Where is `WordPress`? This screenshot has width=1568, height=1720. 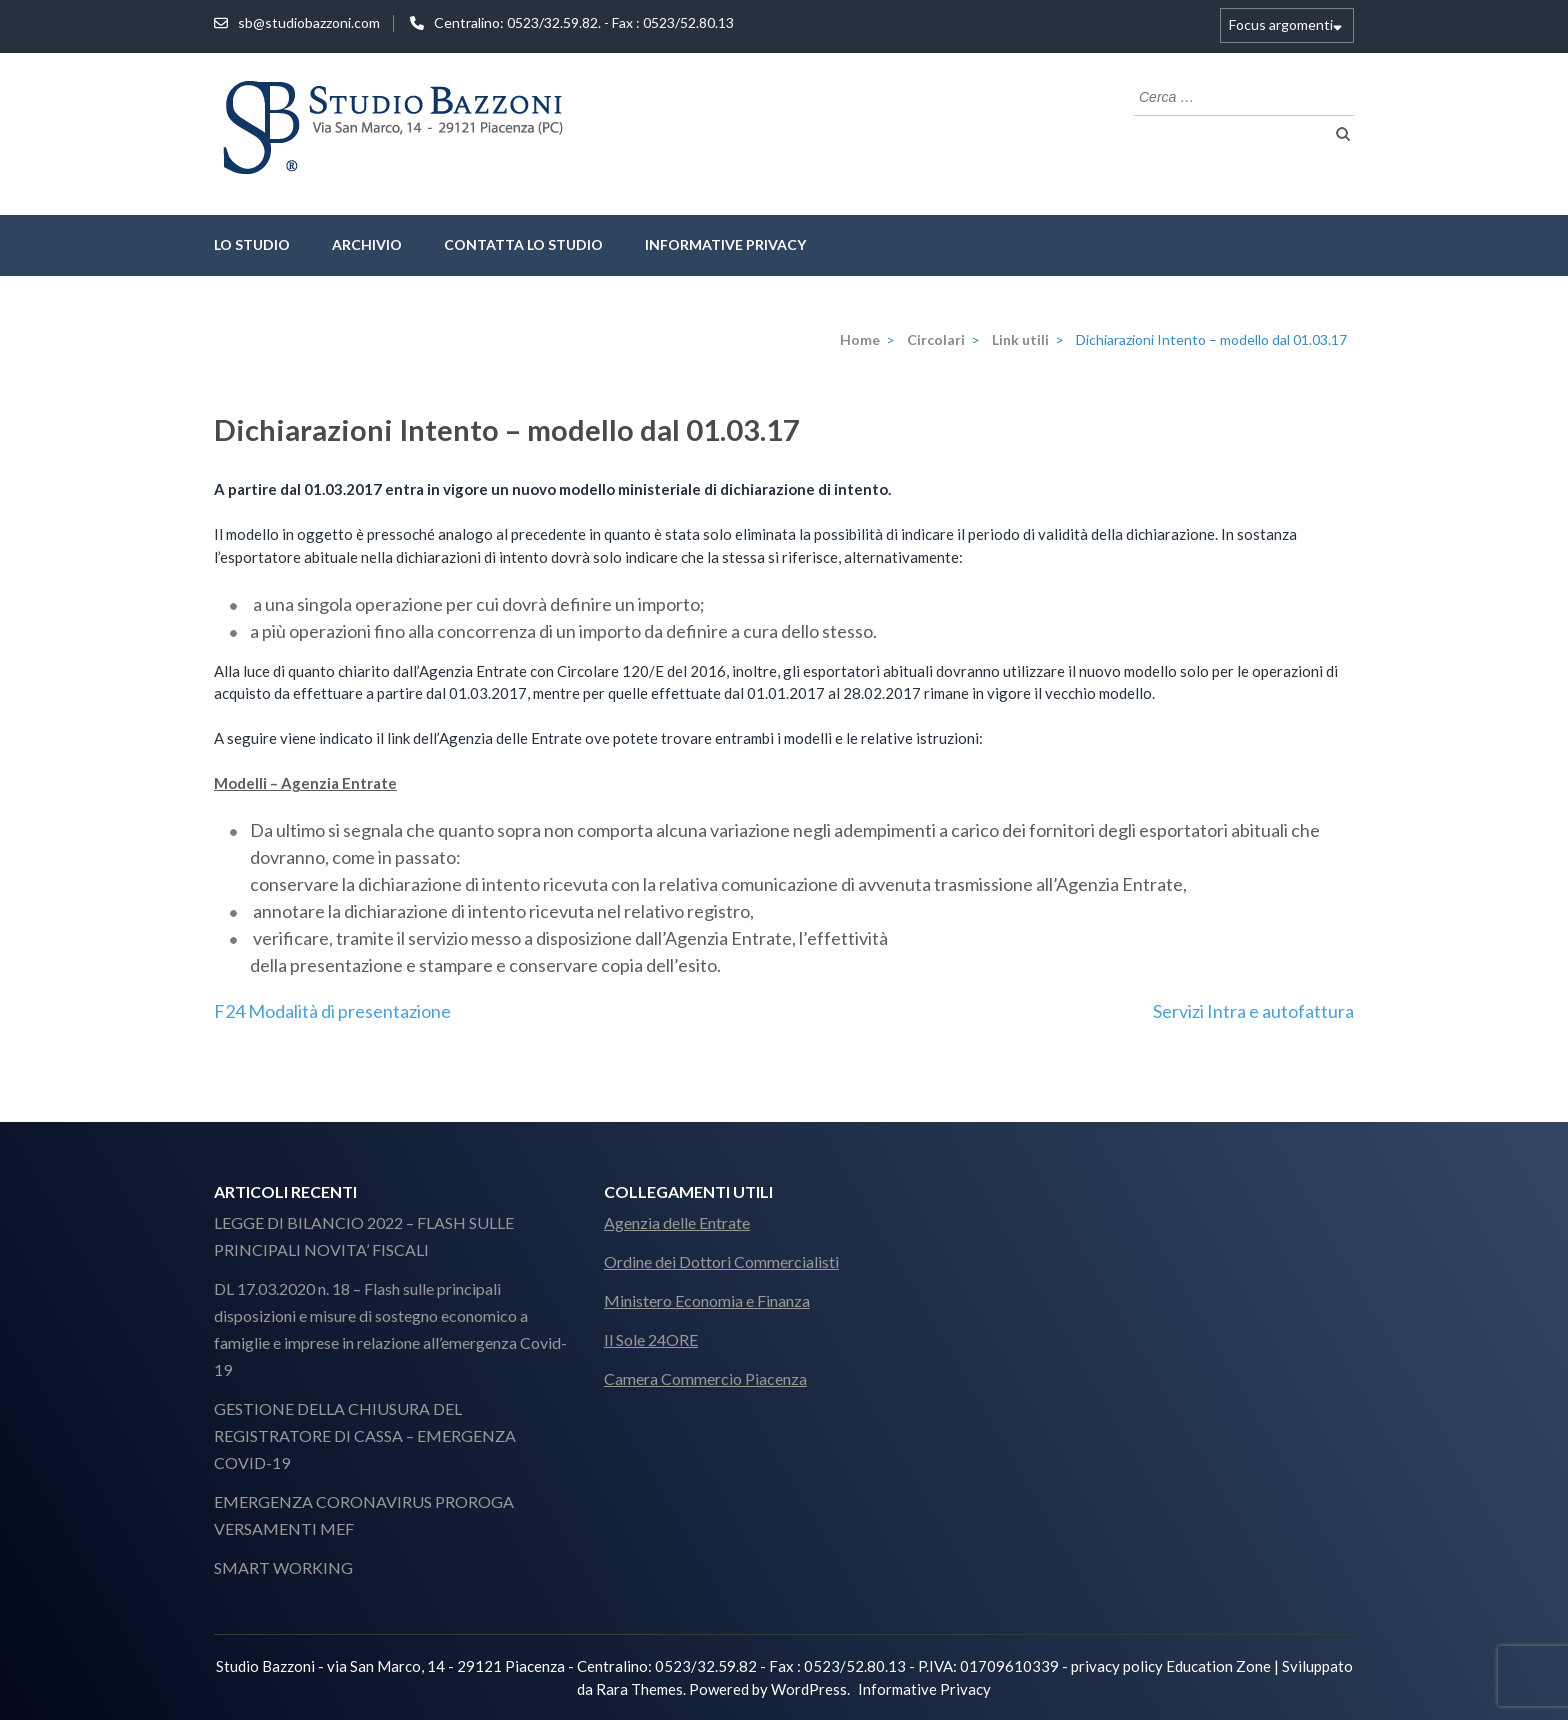 WordPress is located at coordinates (809, 1689).